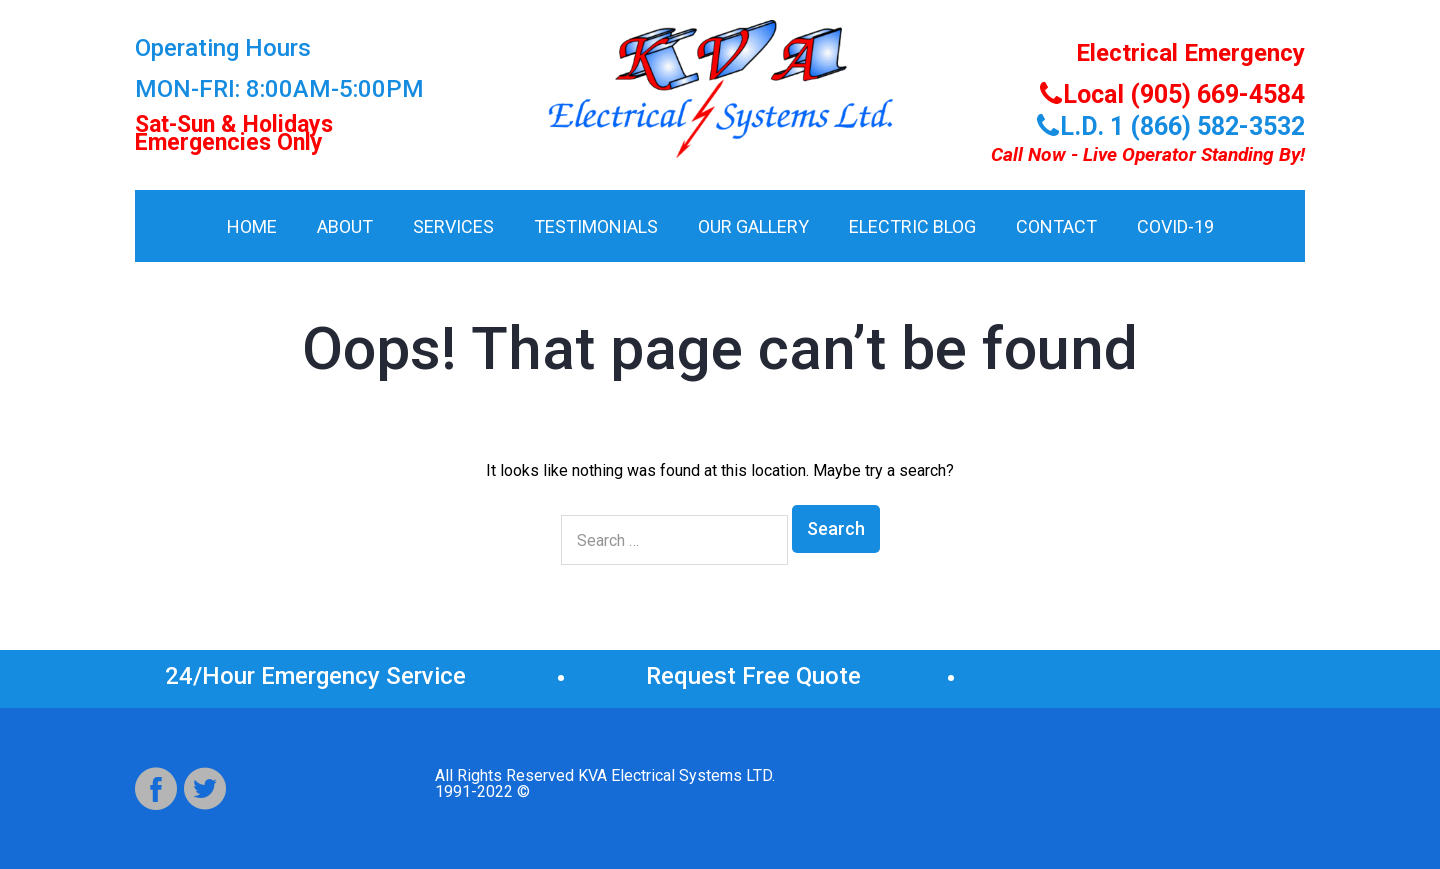 The height and width of the screenshot is (869, 1440). What do you see at coordinates (596, 226) in the screenshot?
I see `Testimonials` at bounding box center [596, 226].